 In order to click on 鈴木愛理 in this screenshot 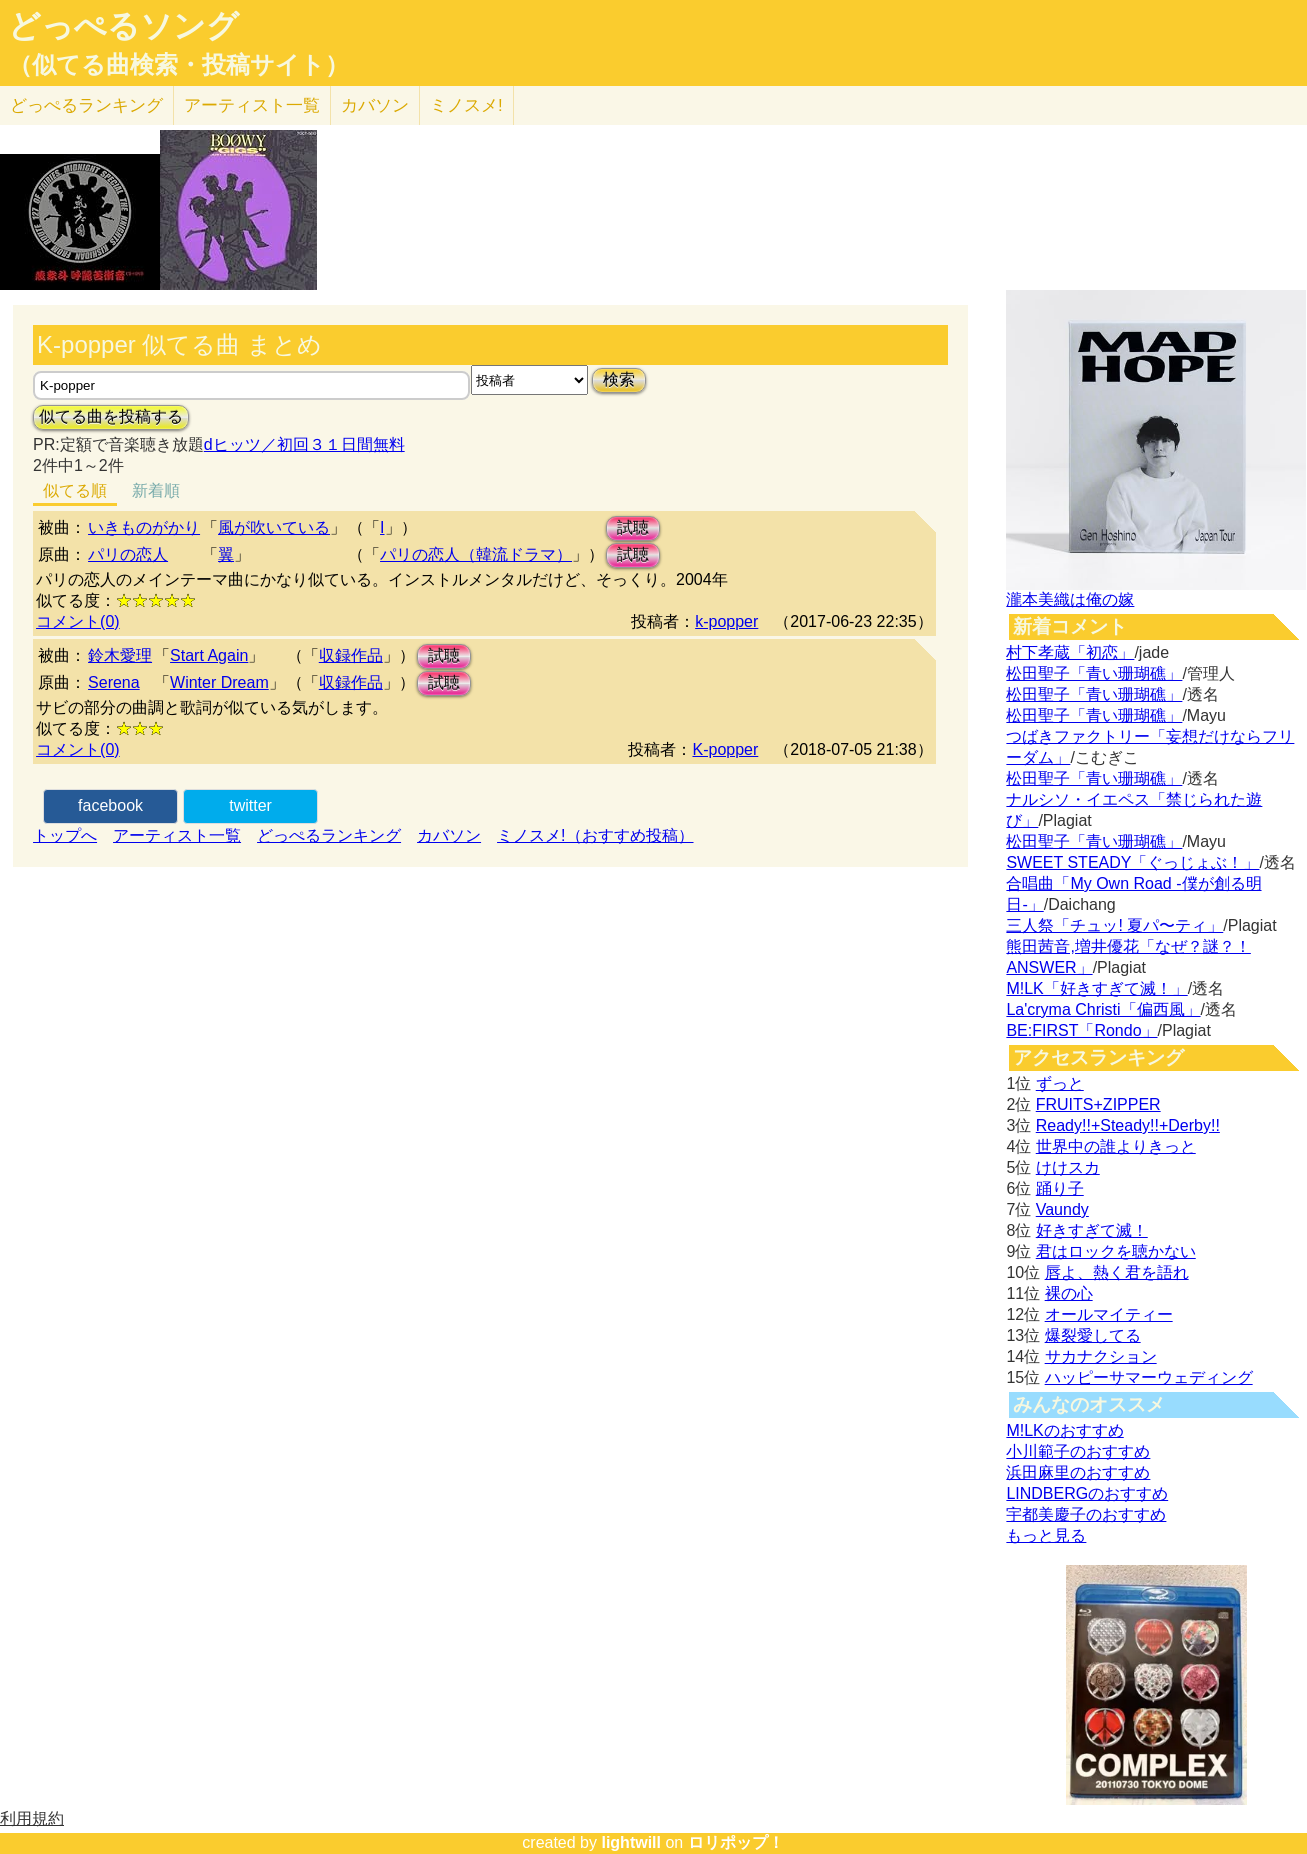, I will do `click(120, 655)`.